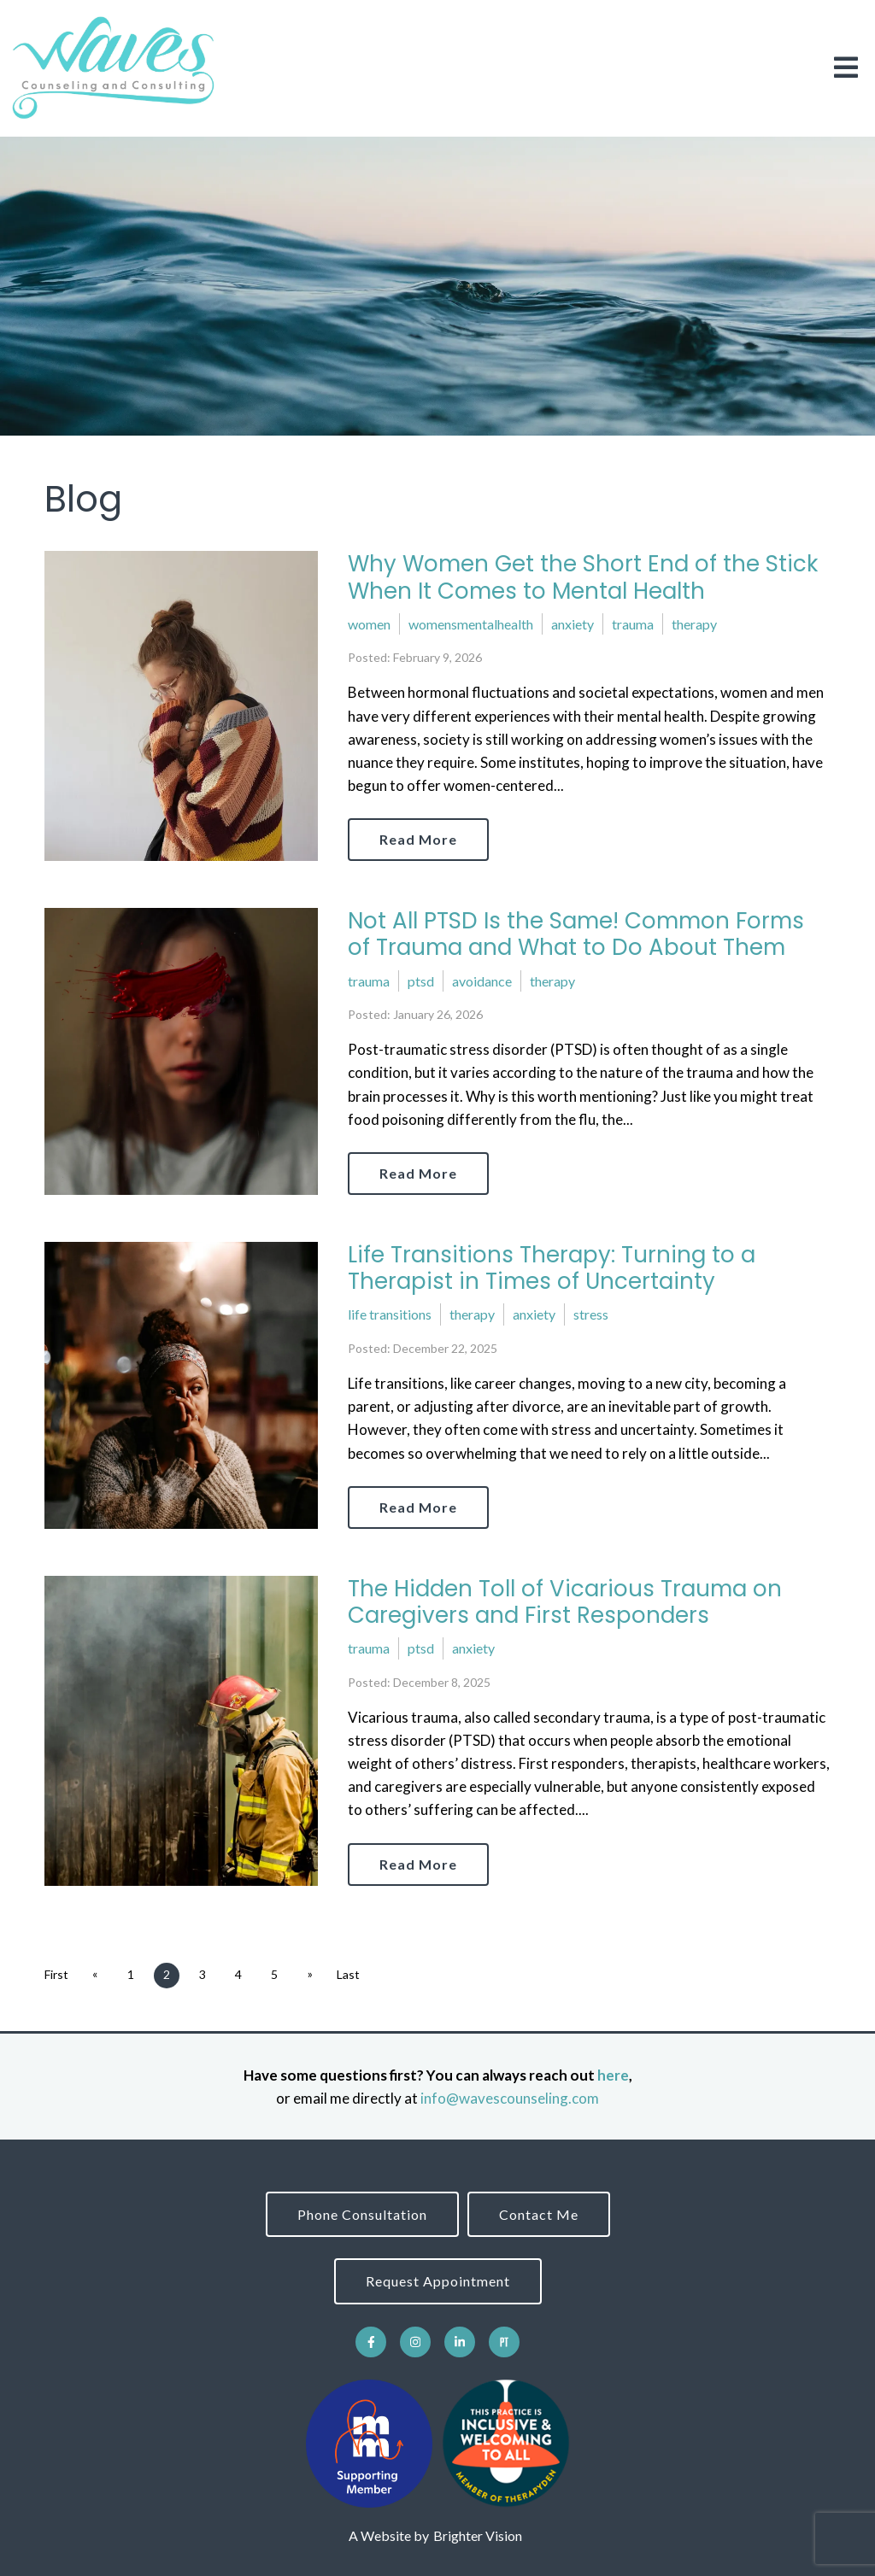 The height and width of the screenshot is (2576, 875). What do you see at coordinates (613, 2075) in the screenshot?
I see `here` at bounding box center [613, 2075].